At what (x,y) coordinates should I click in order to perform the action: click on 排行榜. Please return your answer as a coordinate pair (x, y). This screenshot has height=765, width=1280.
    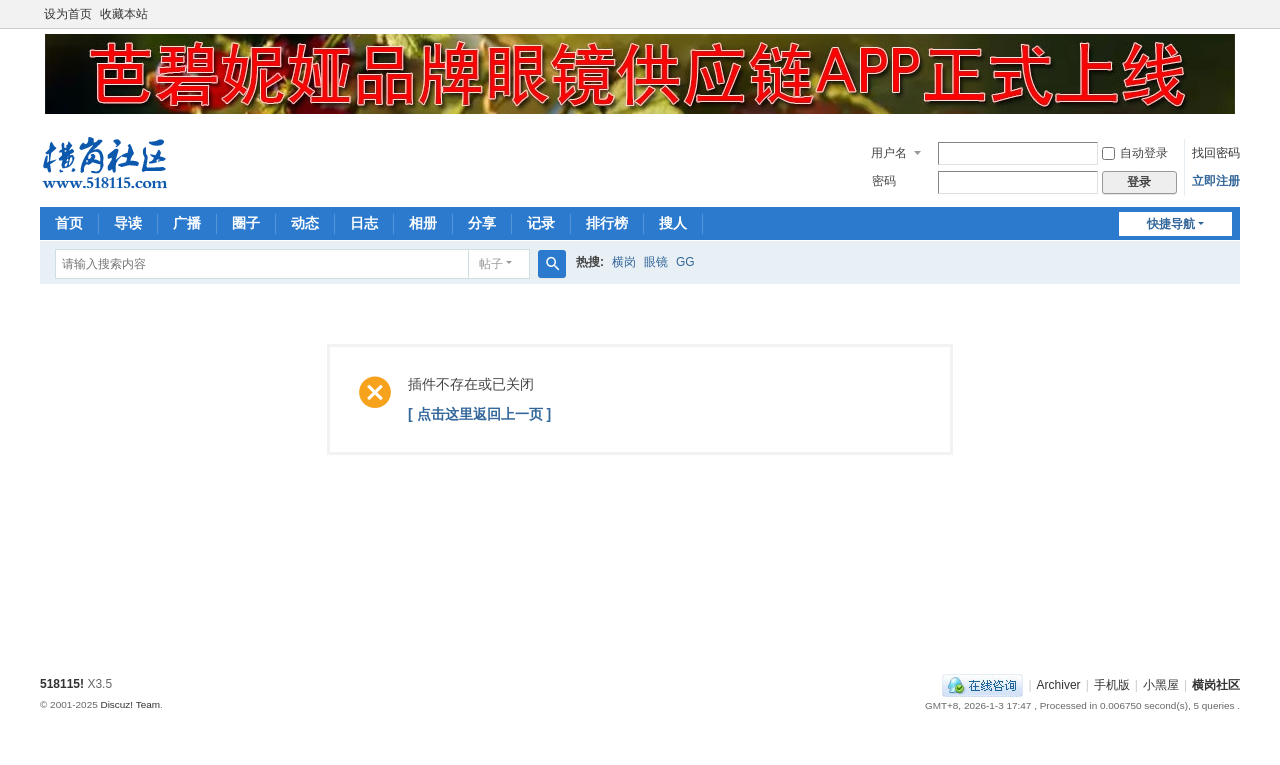
    Looking at the image, I should click on (607, 223).